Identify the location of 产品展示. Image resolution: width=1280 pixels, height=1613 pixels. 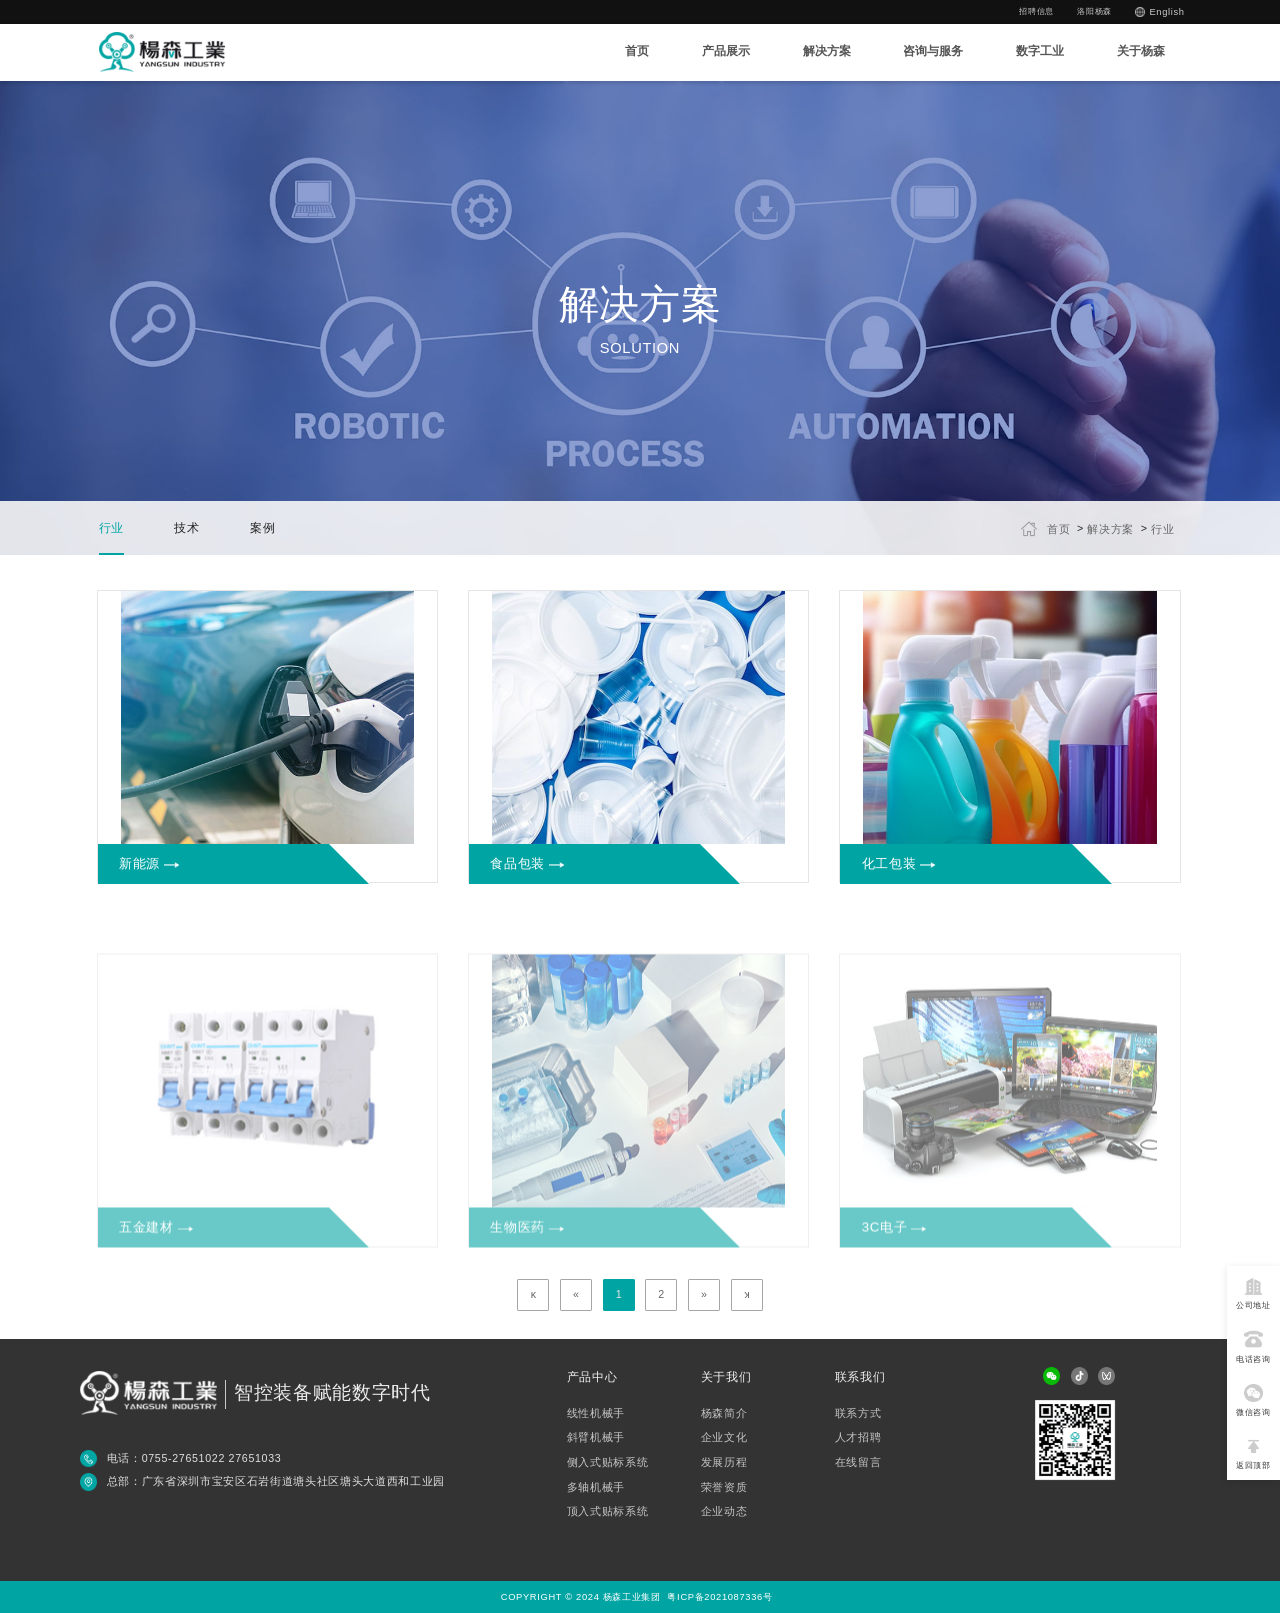
(726, 51).